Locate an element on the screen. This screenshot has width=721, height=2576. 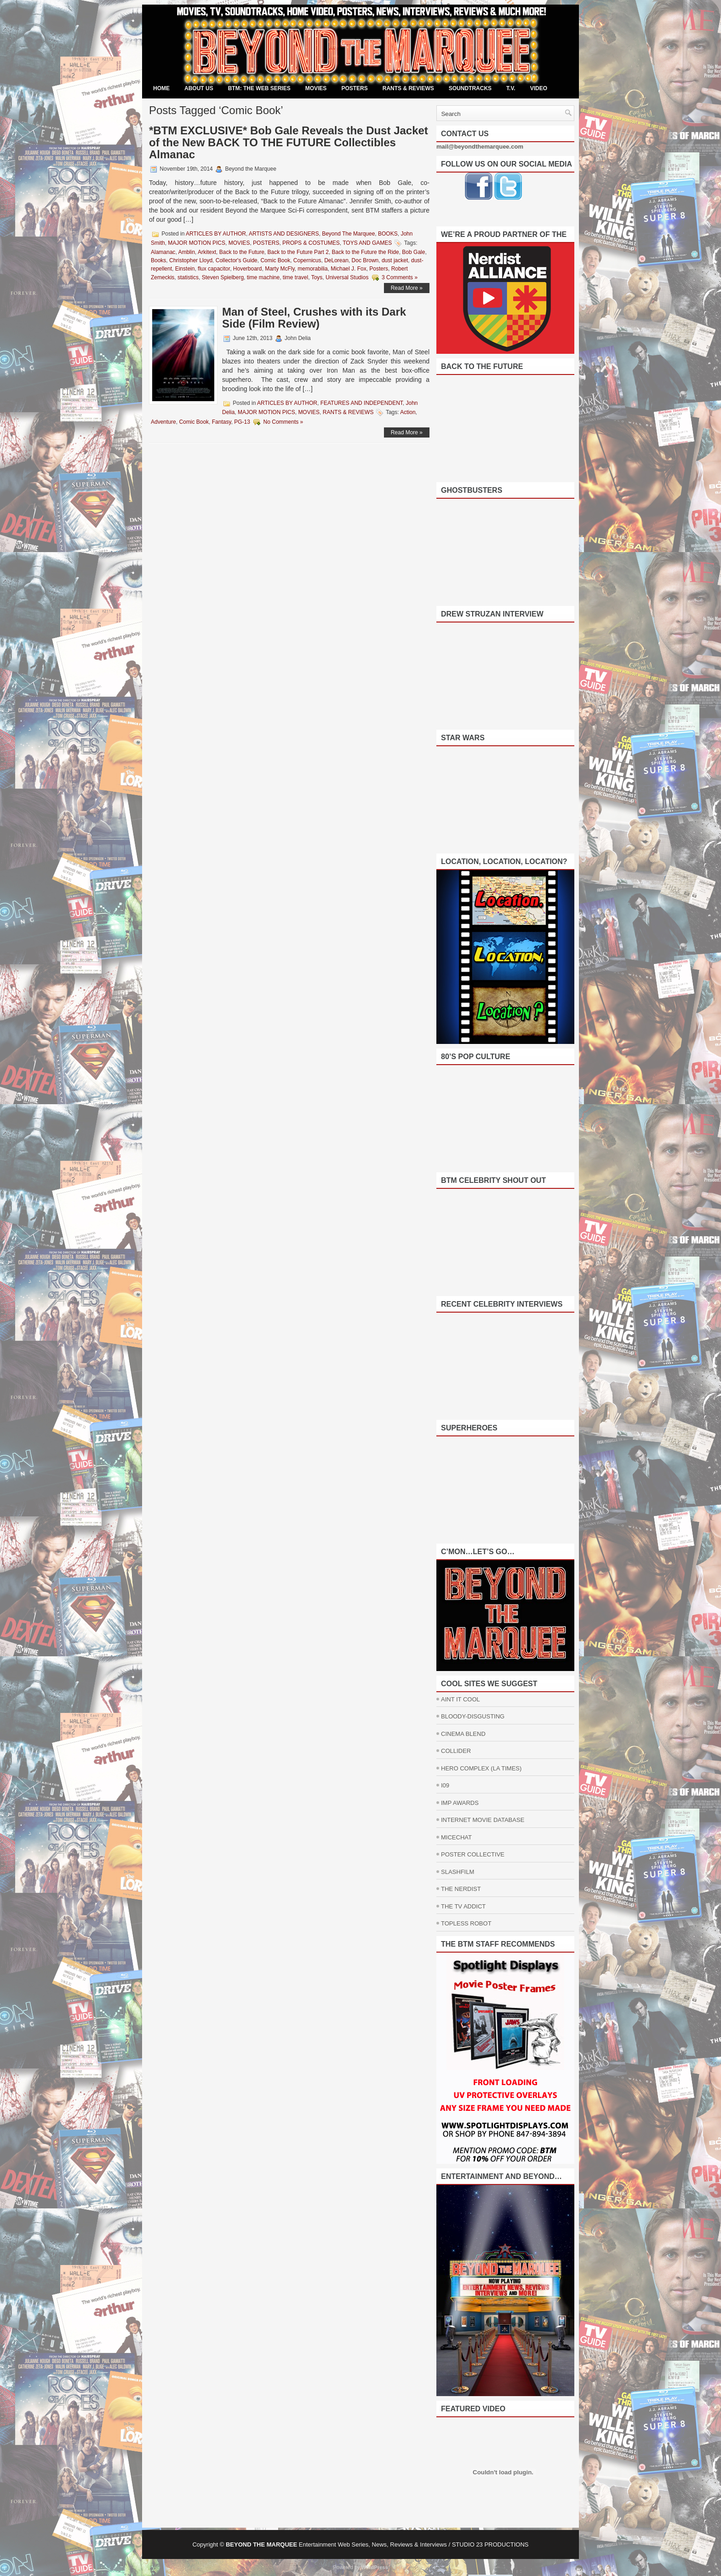
PG-13 is located at coordinates (242, 422).